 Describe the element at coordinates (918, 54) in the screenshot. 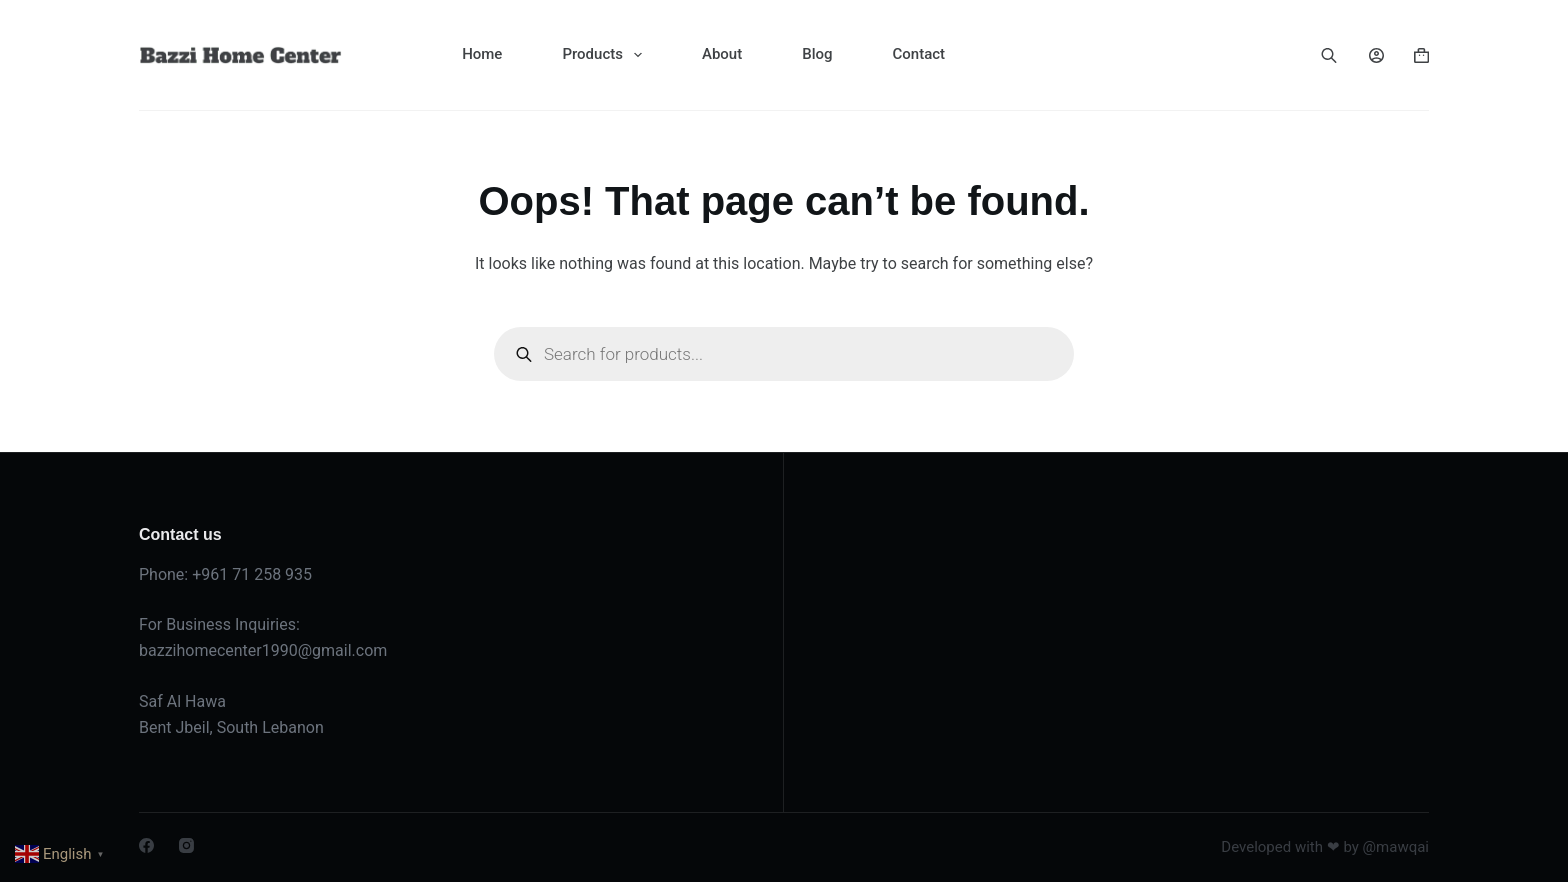

I see `Contact` at that location.